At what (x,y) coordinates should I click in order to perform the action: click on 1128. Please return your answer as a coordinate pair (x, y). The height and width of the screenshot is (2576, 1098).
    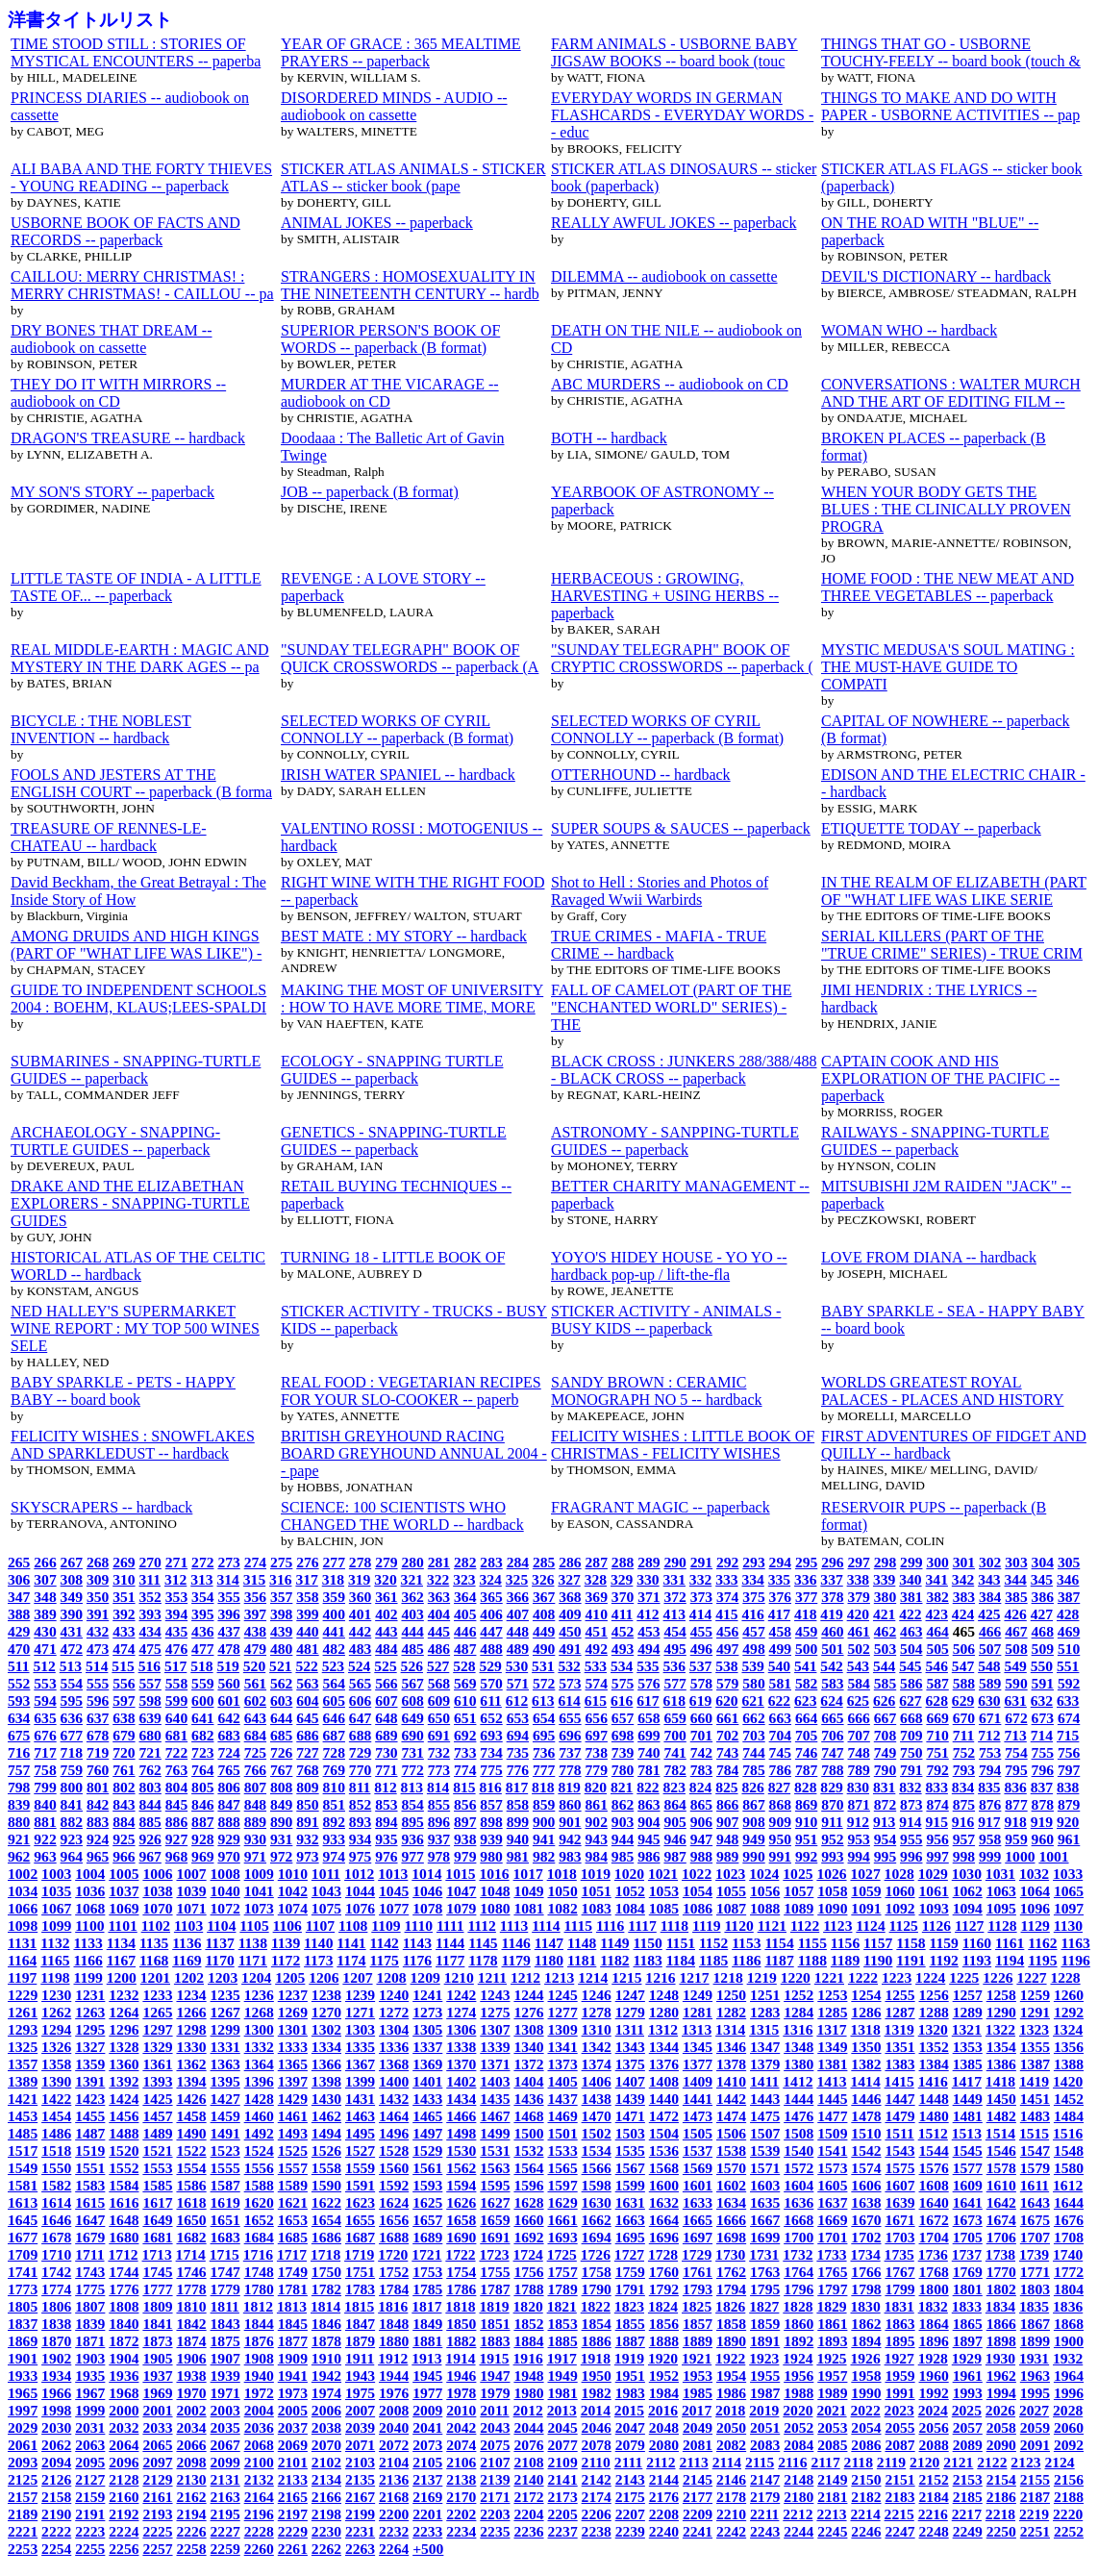
    Looking at the image, I should click on (1001, 1925).